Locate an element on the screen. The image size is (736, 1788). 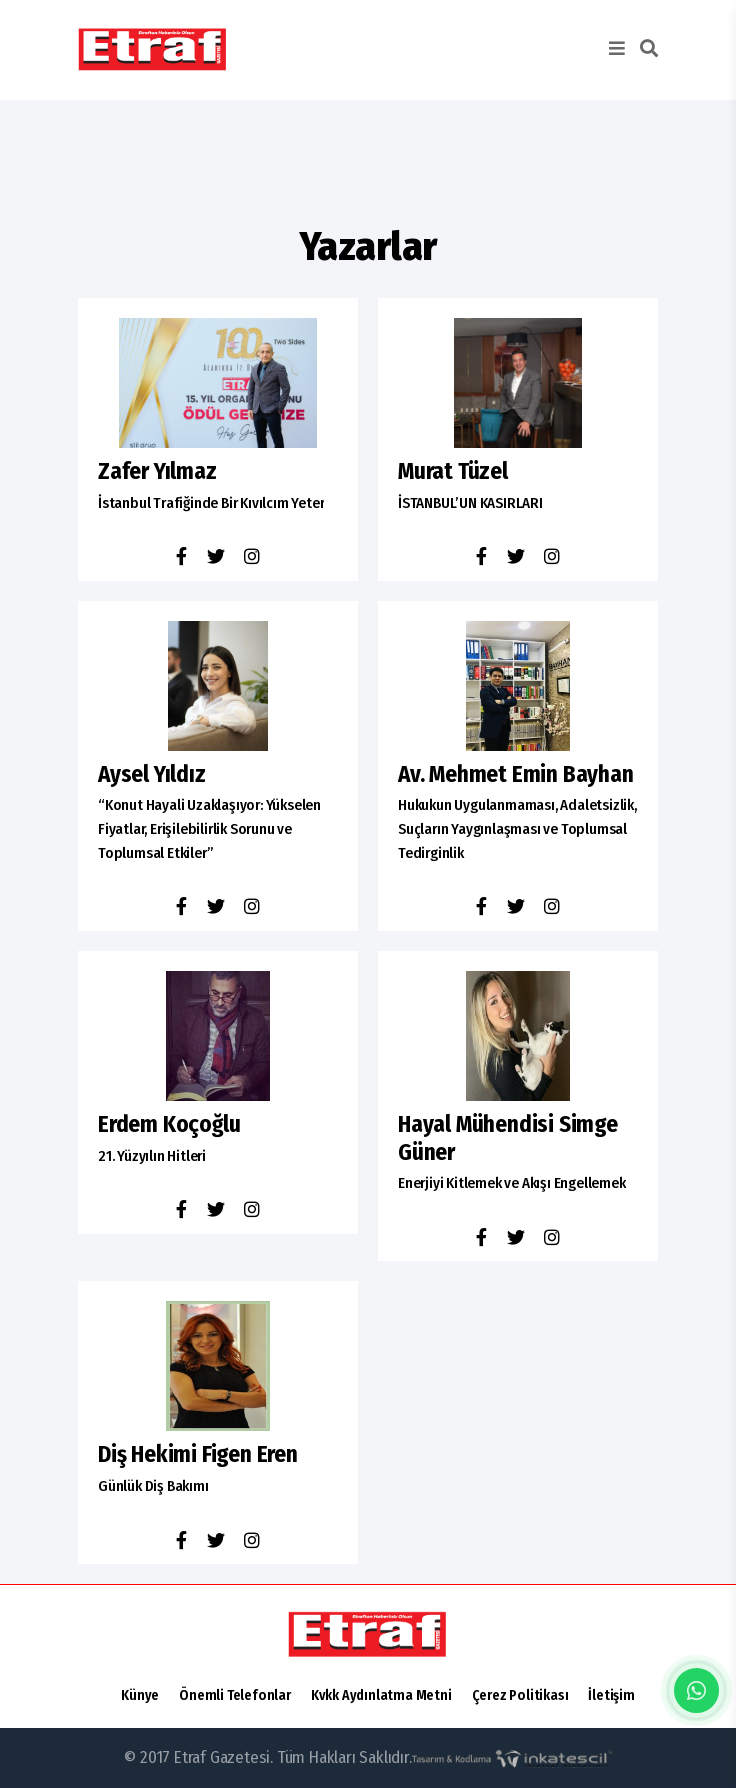
Zafer Yılmaz is located at coordinates (157, 471).